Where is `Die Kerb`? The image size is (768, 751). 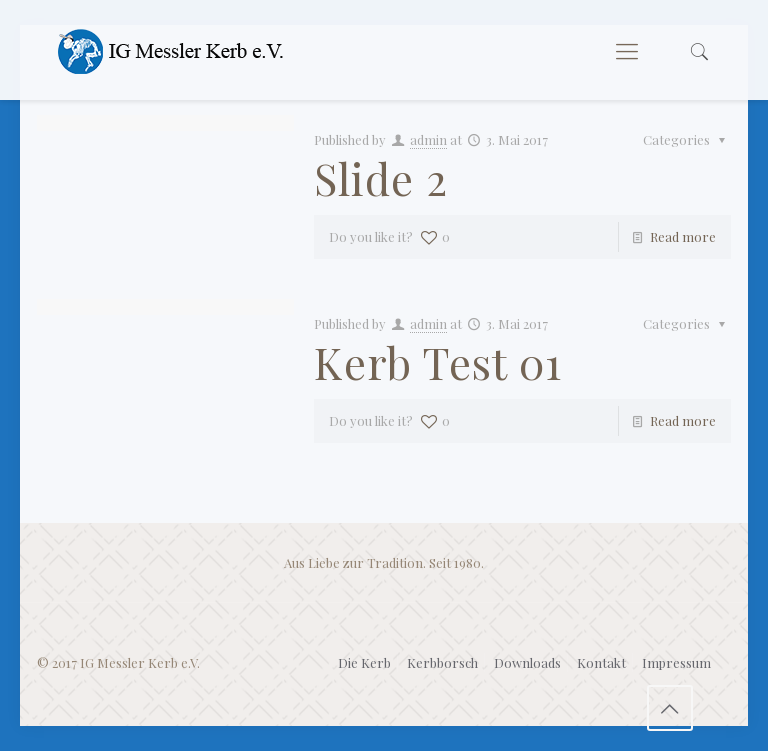 Die Kerb is located at coordinates (364, 662).